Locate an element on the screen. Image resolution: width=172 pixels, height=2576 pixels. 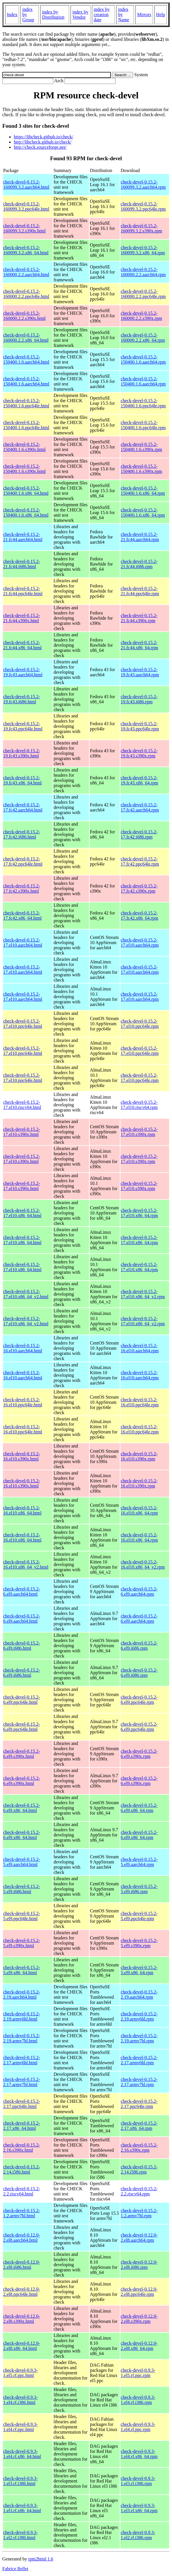
check-devel-0.15.2-160000.2.2.aarch64.html is located at coordinates (26, 272).